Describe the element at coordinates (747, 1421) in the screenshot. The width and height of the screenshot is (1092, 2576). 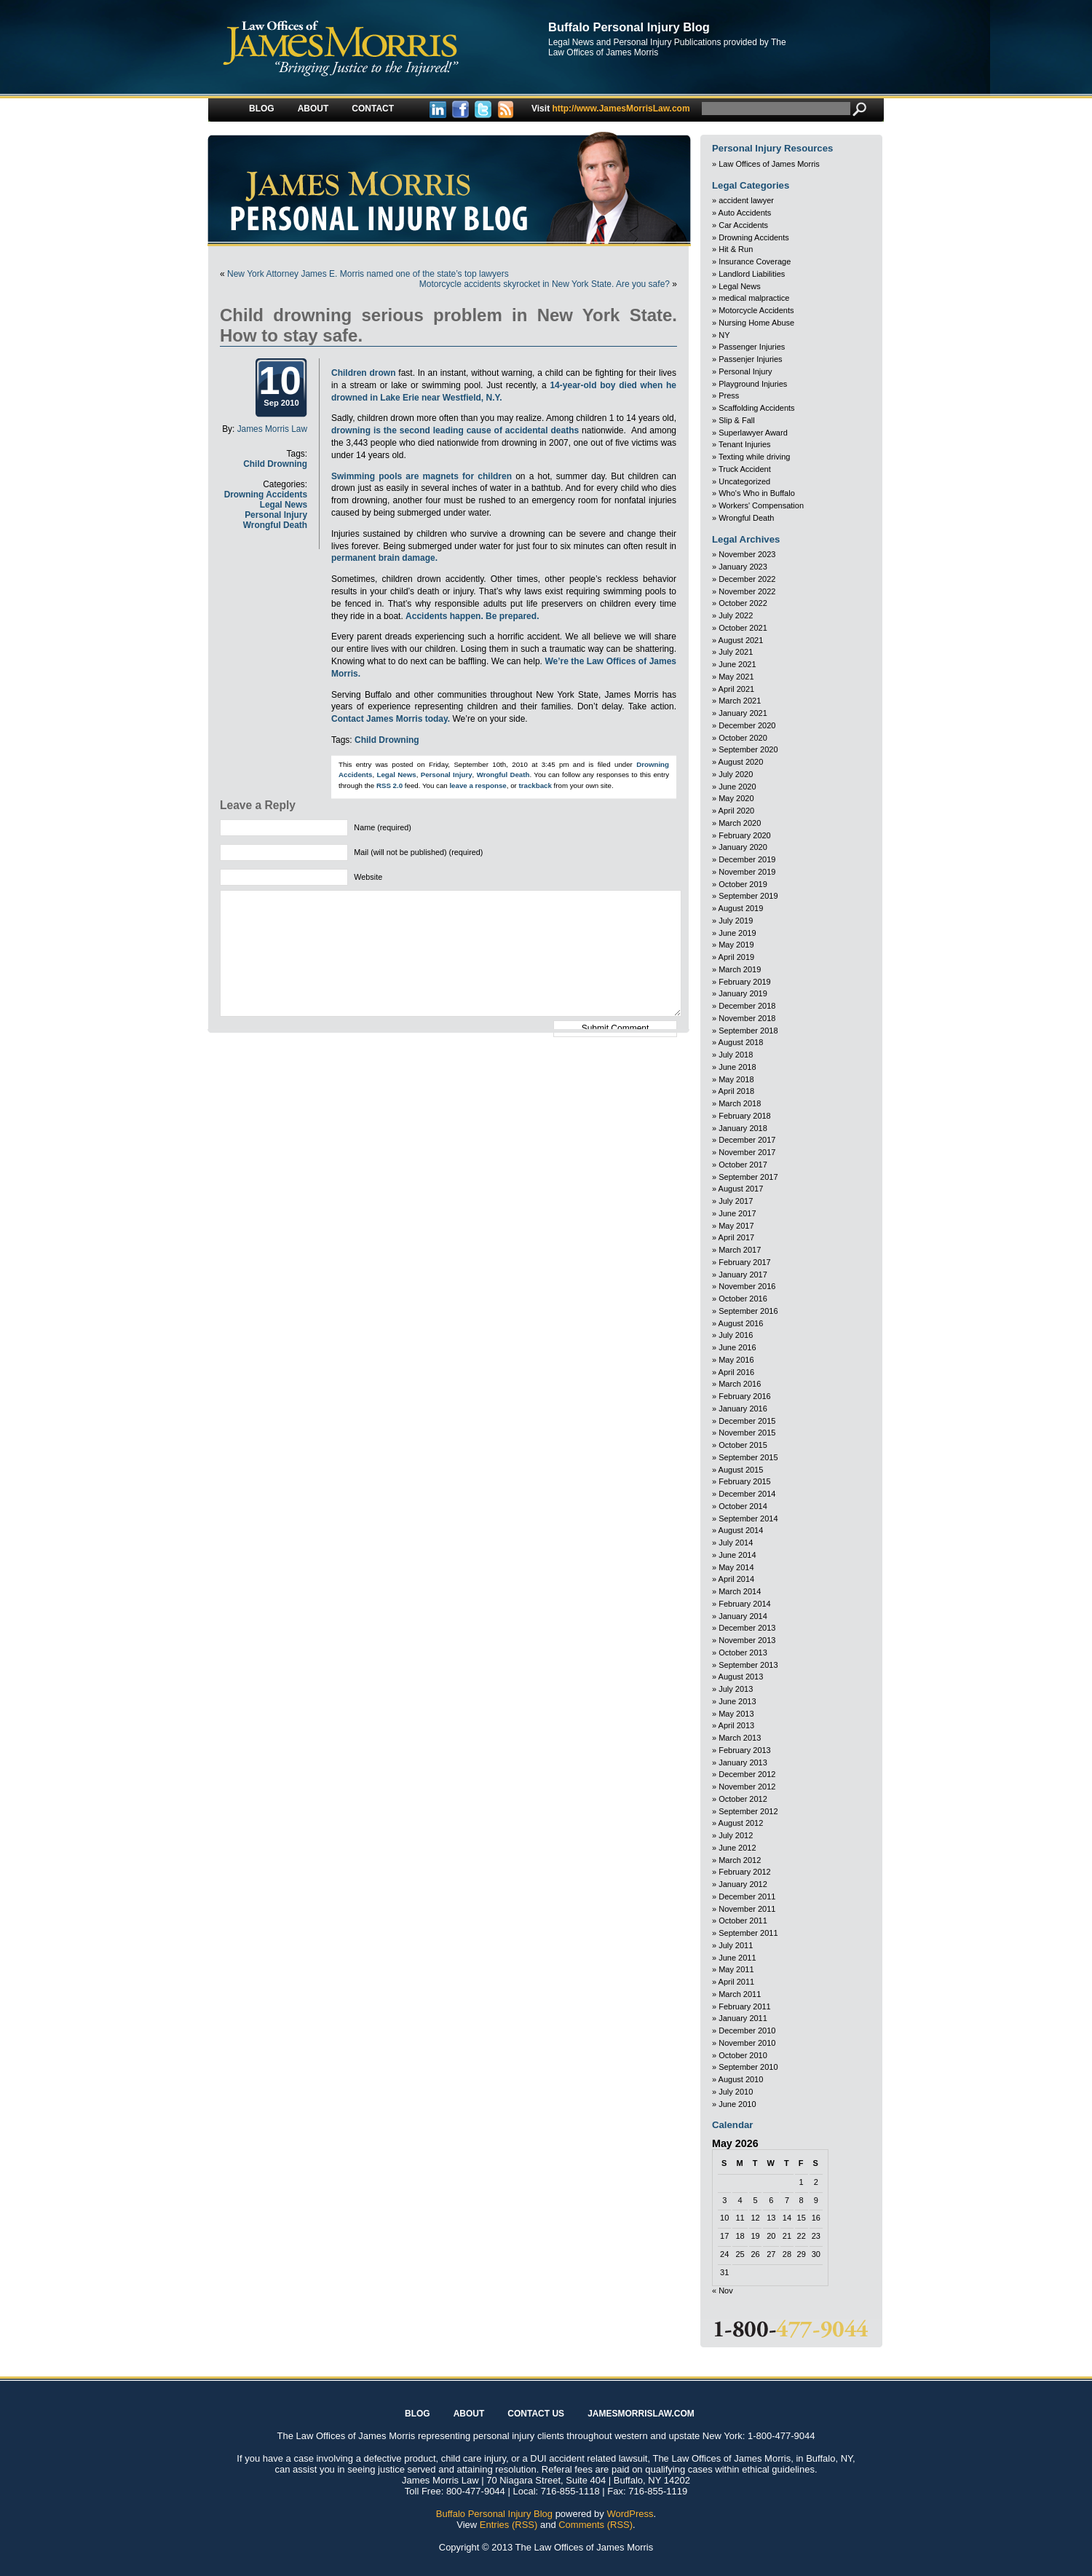
I see `December 2015` at that location.